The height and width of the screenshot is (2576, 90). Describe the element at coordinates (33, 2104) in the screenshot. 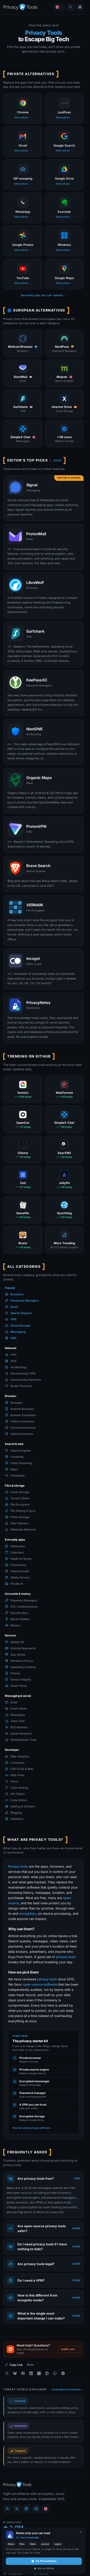

I see `A VPN you can trust` at that location.